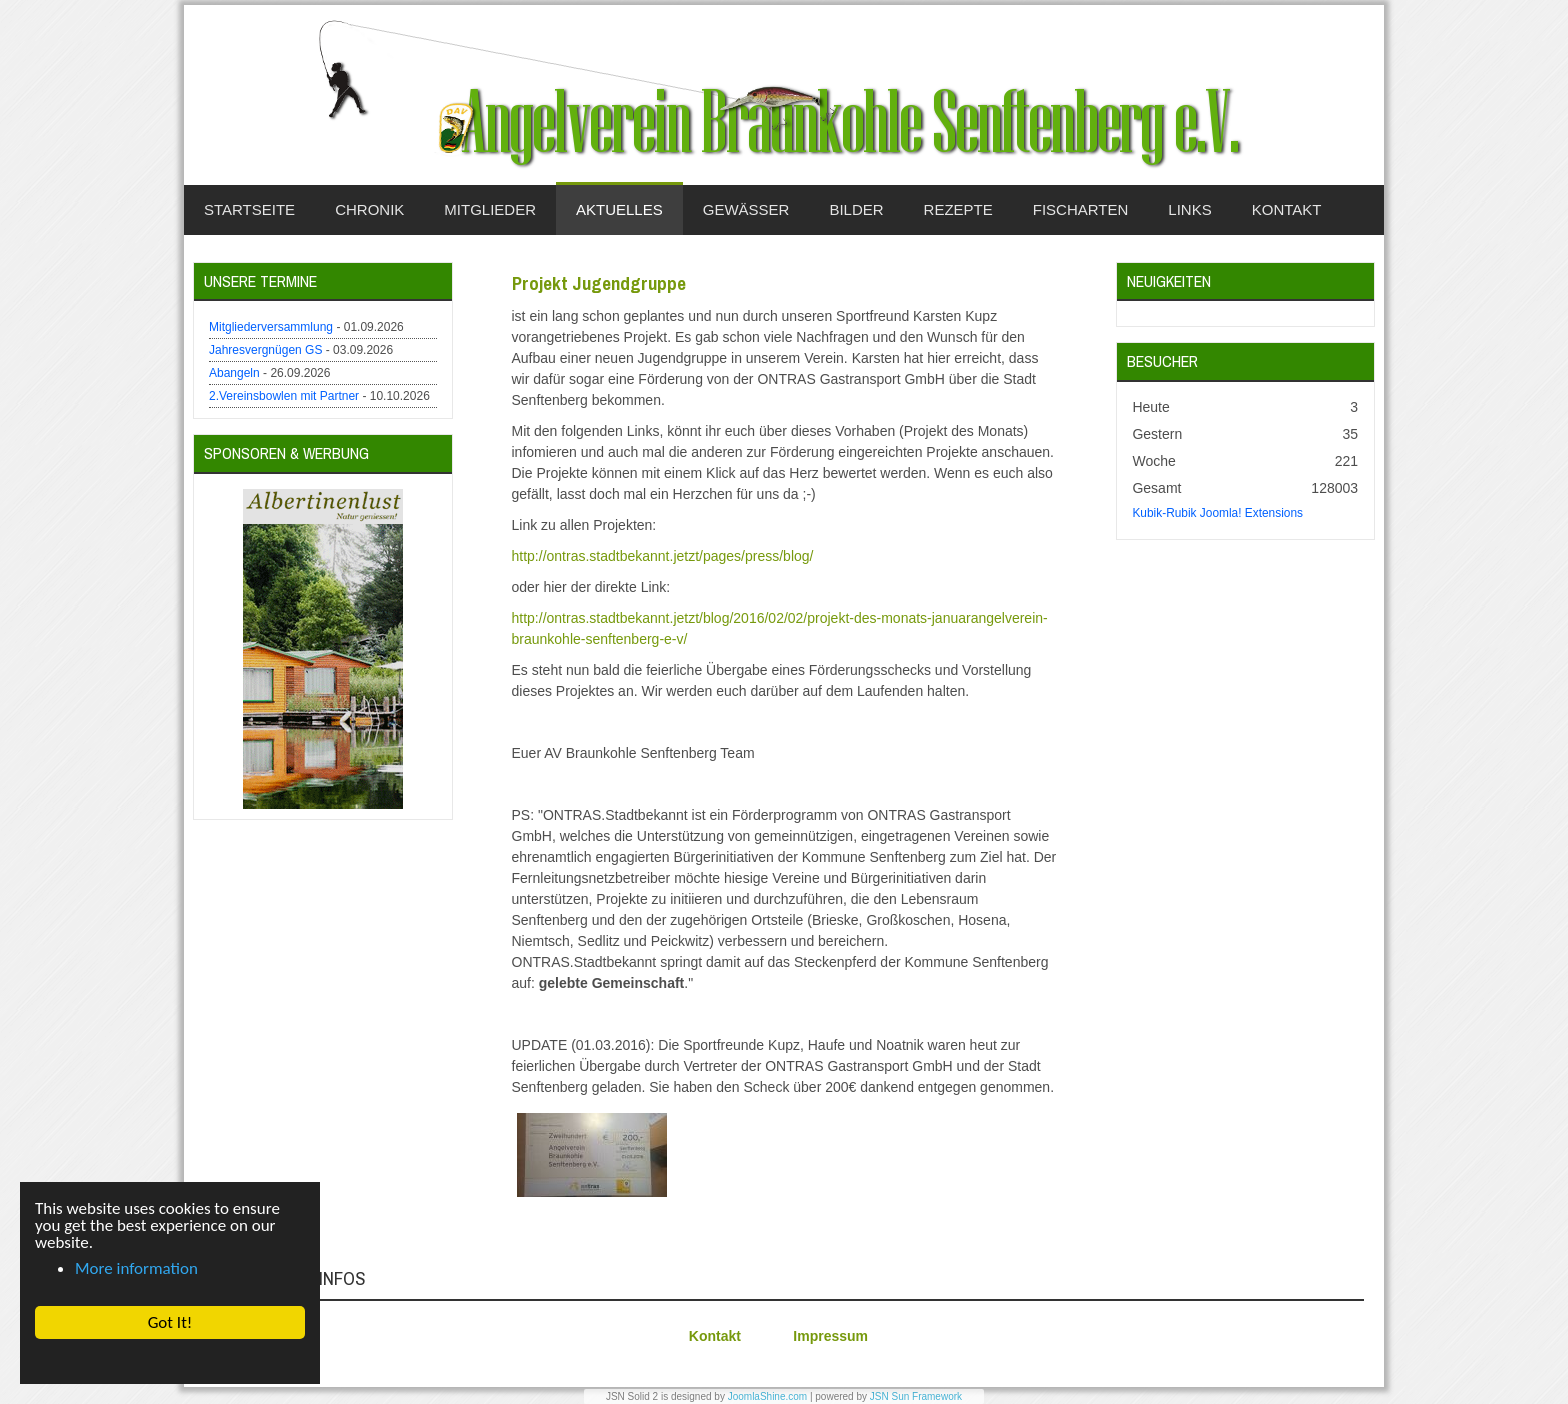  Describe the element at coordinates (284, 396) in the screenshot. I see `2.Vereinsbowlen mit Partner` at that location.